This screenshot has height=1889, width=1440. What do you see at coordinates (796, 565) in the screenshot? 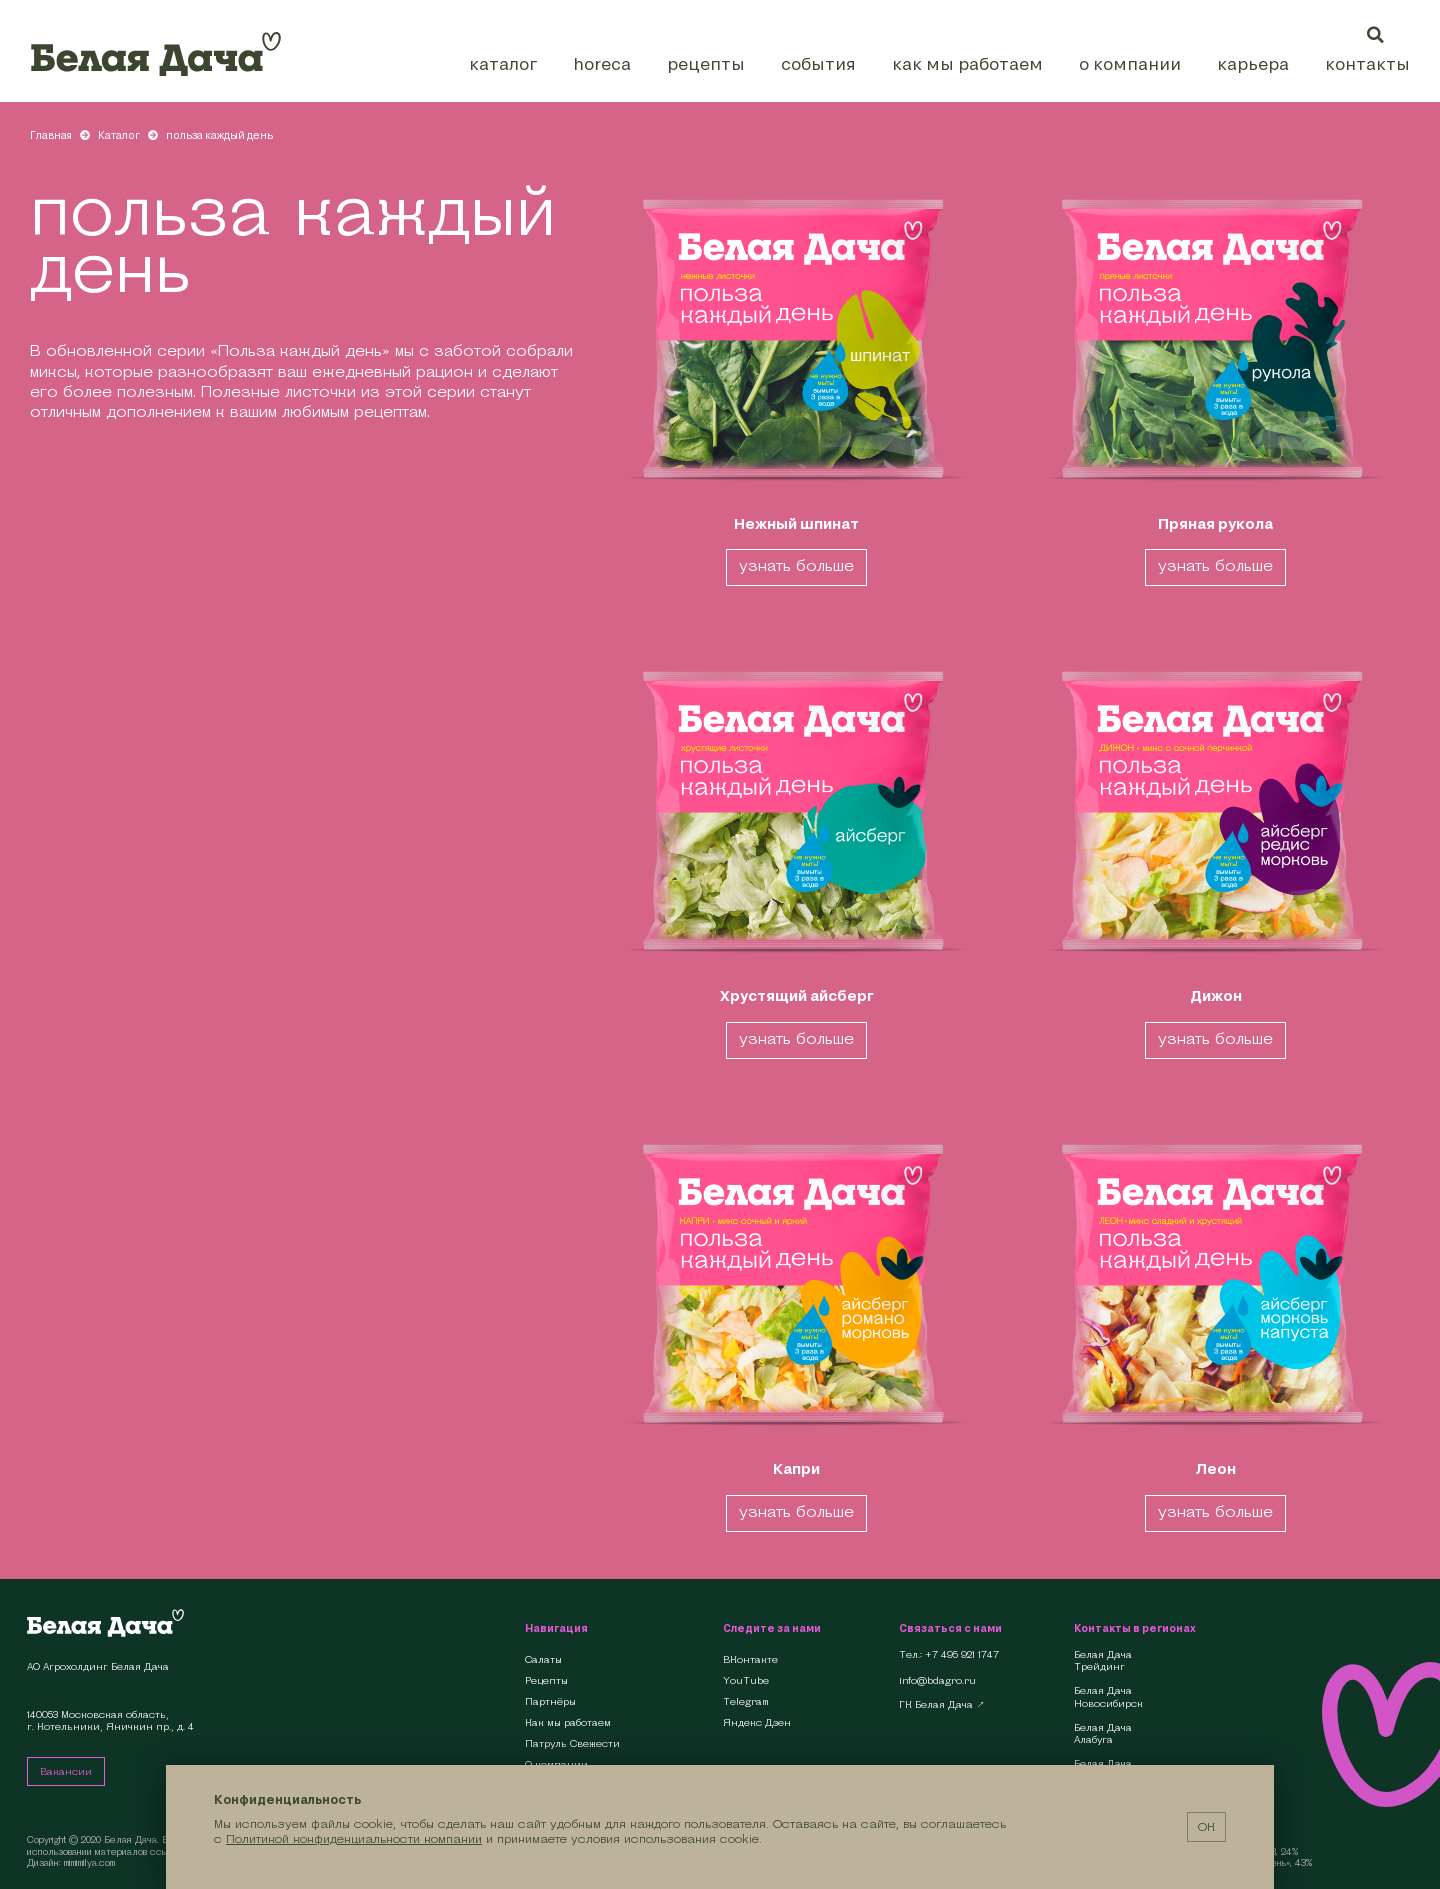
I see `узнать больше` at bounding box center [796, 565].